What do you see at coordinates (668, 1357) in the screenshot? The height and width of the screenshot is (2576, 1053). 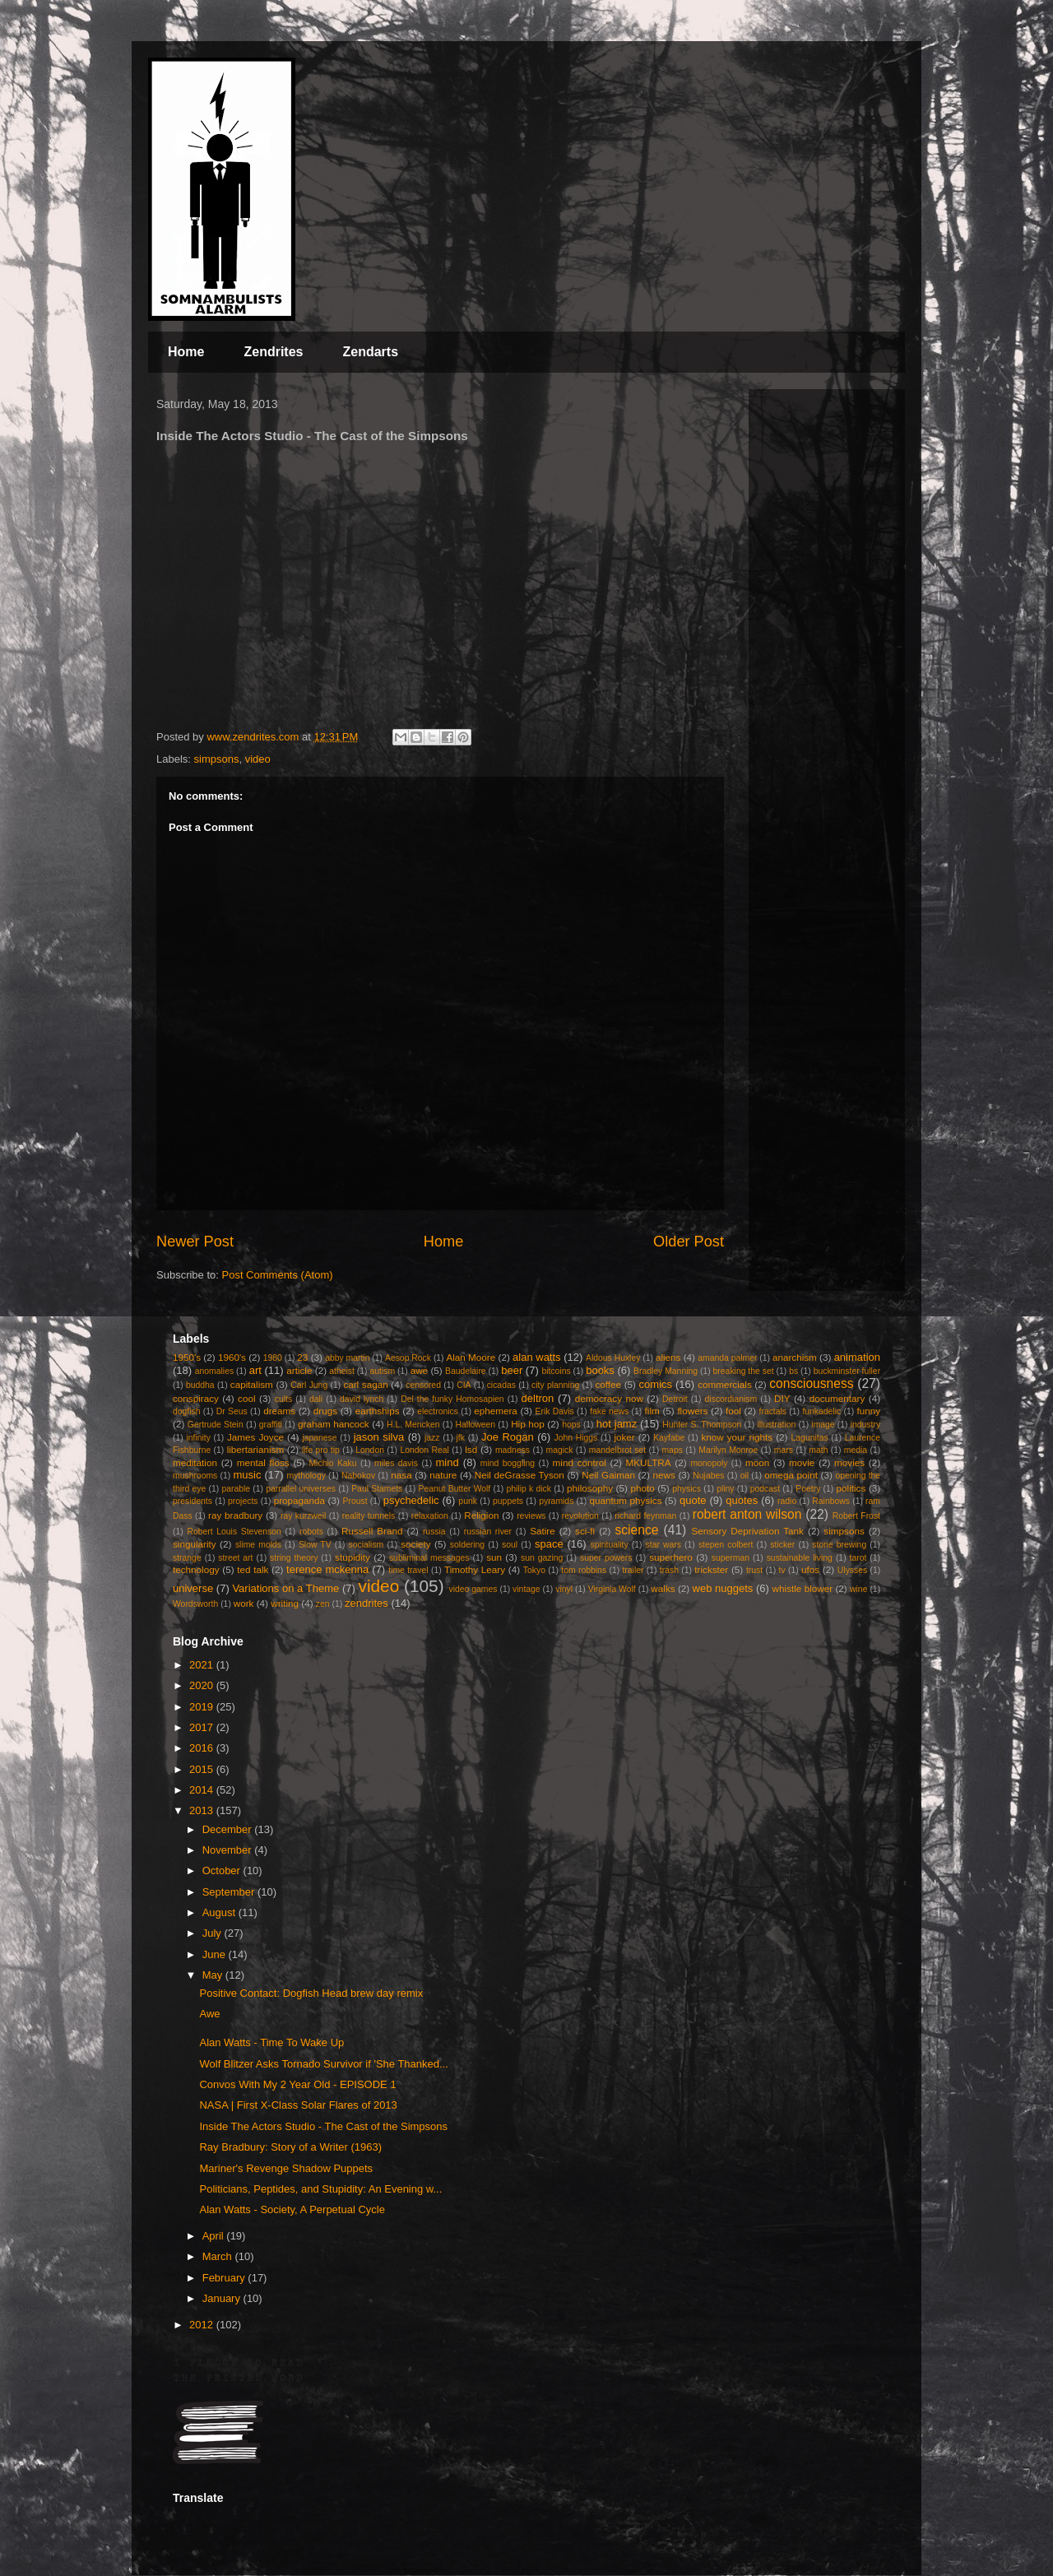 I see `aliens` at bounding box center [668, 1357].